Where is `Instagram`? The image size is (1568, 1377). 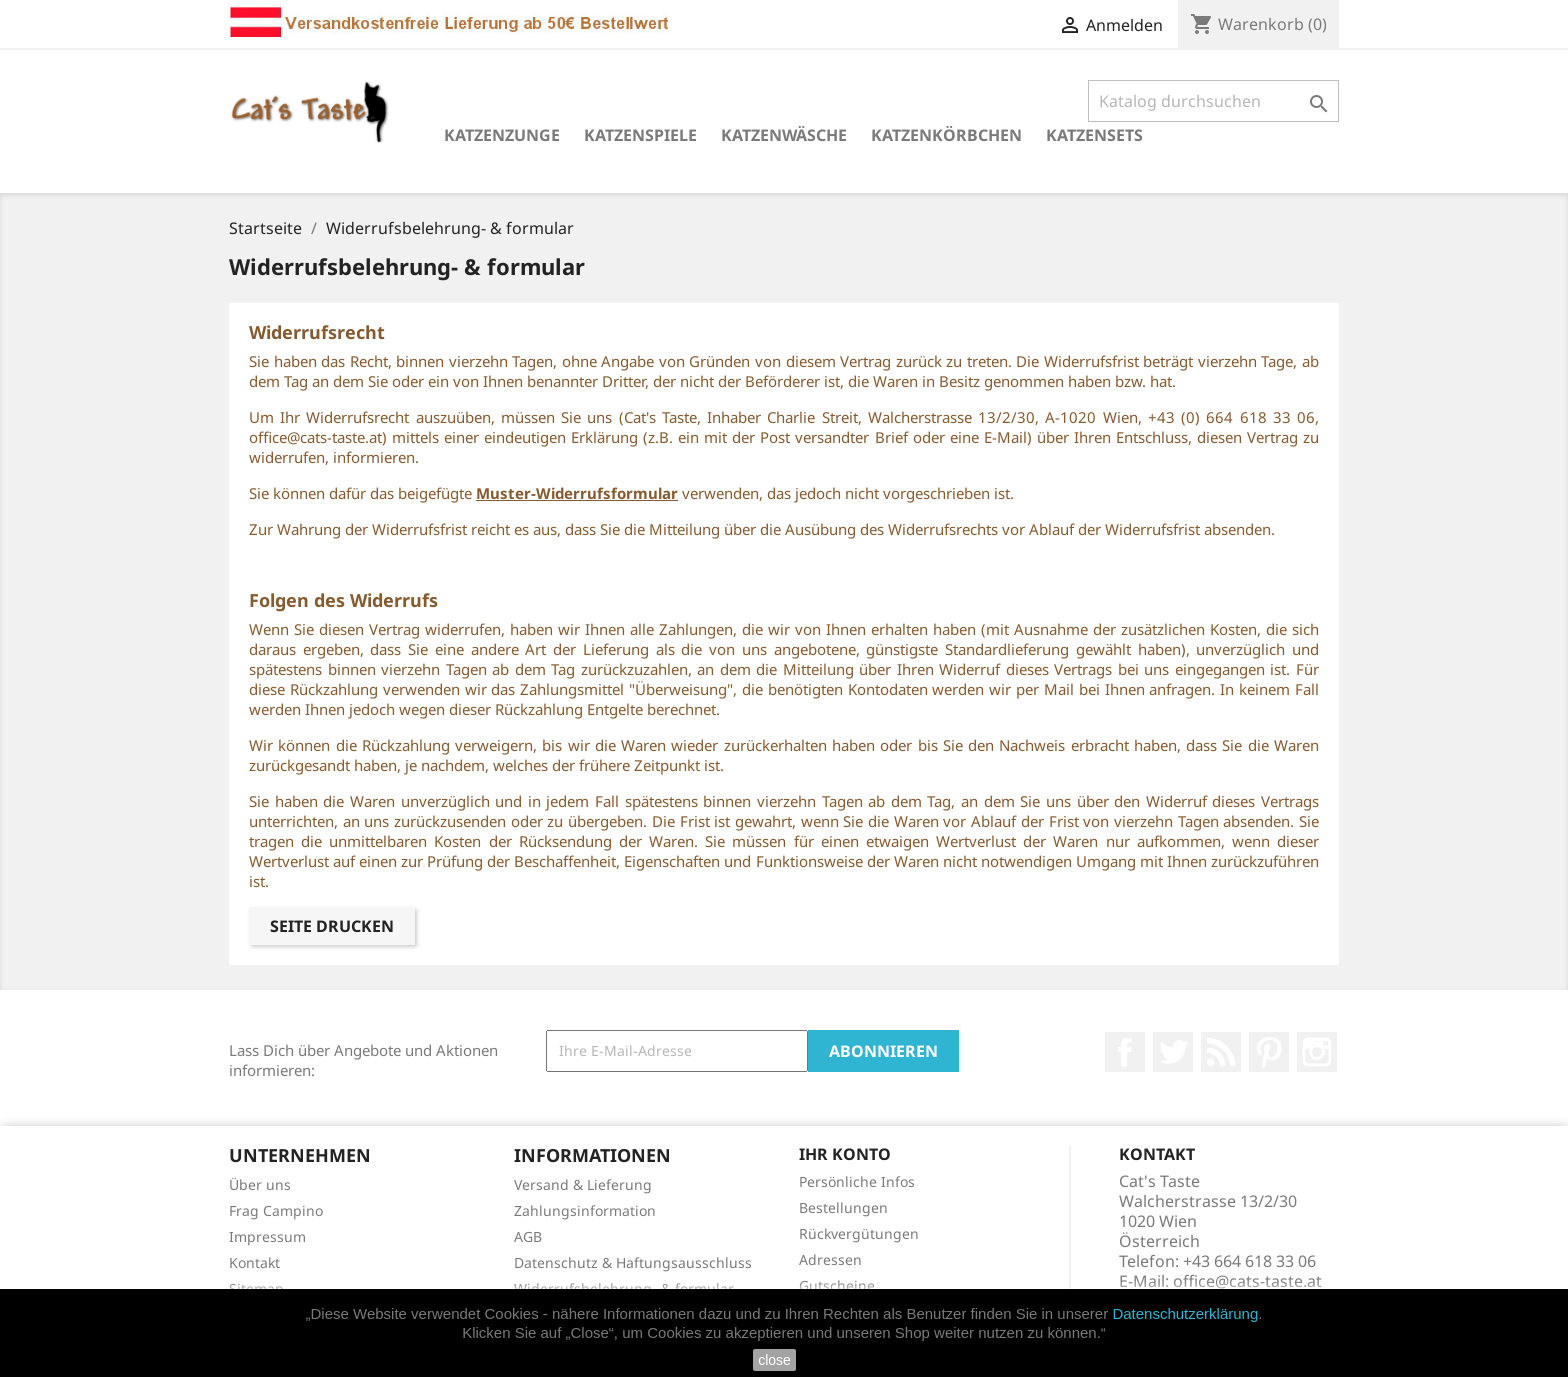 Instagram is located at coordinates (1317, 1052).